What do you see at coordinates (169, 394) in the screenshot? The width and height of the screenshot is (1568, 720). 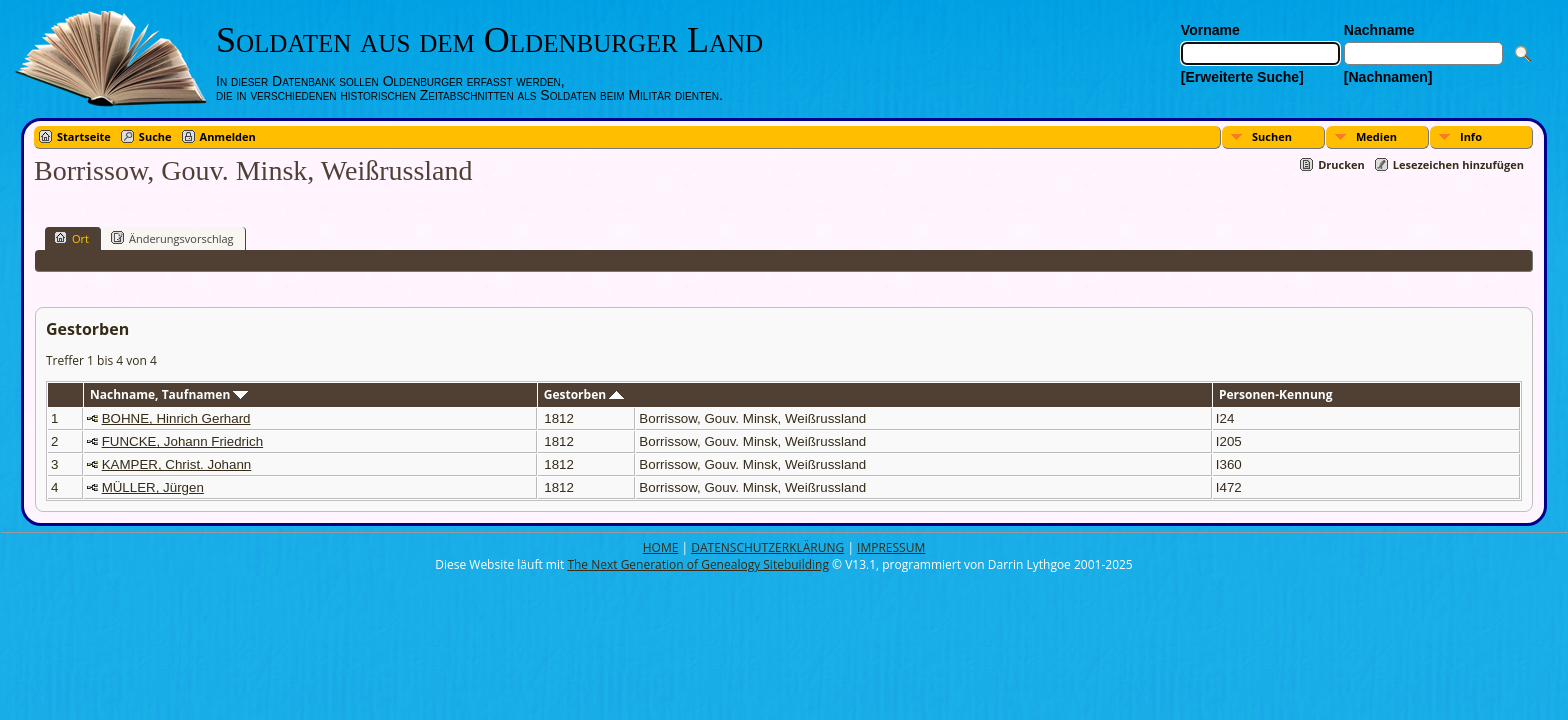 I see `Nachname, Taufnamen` at bounding box center [169, 394].